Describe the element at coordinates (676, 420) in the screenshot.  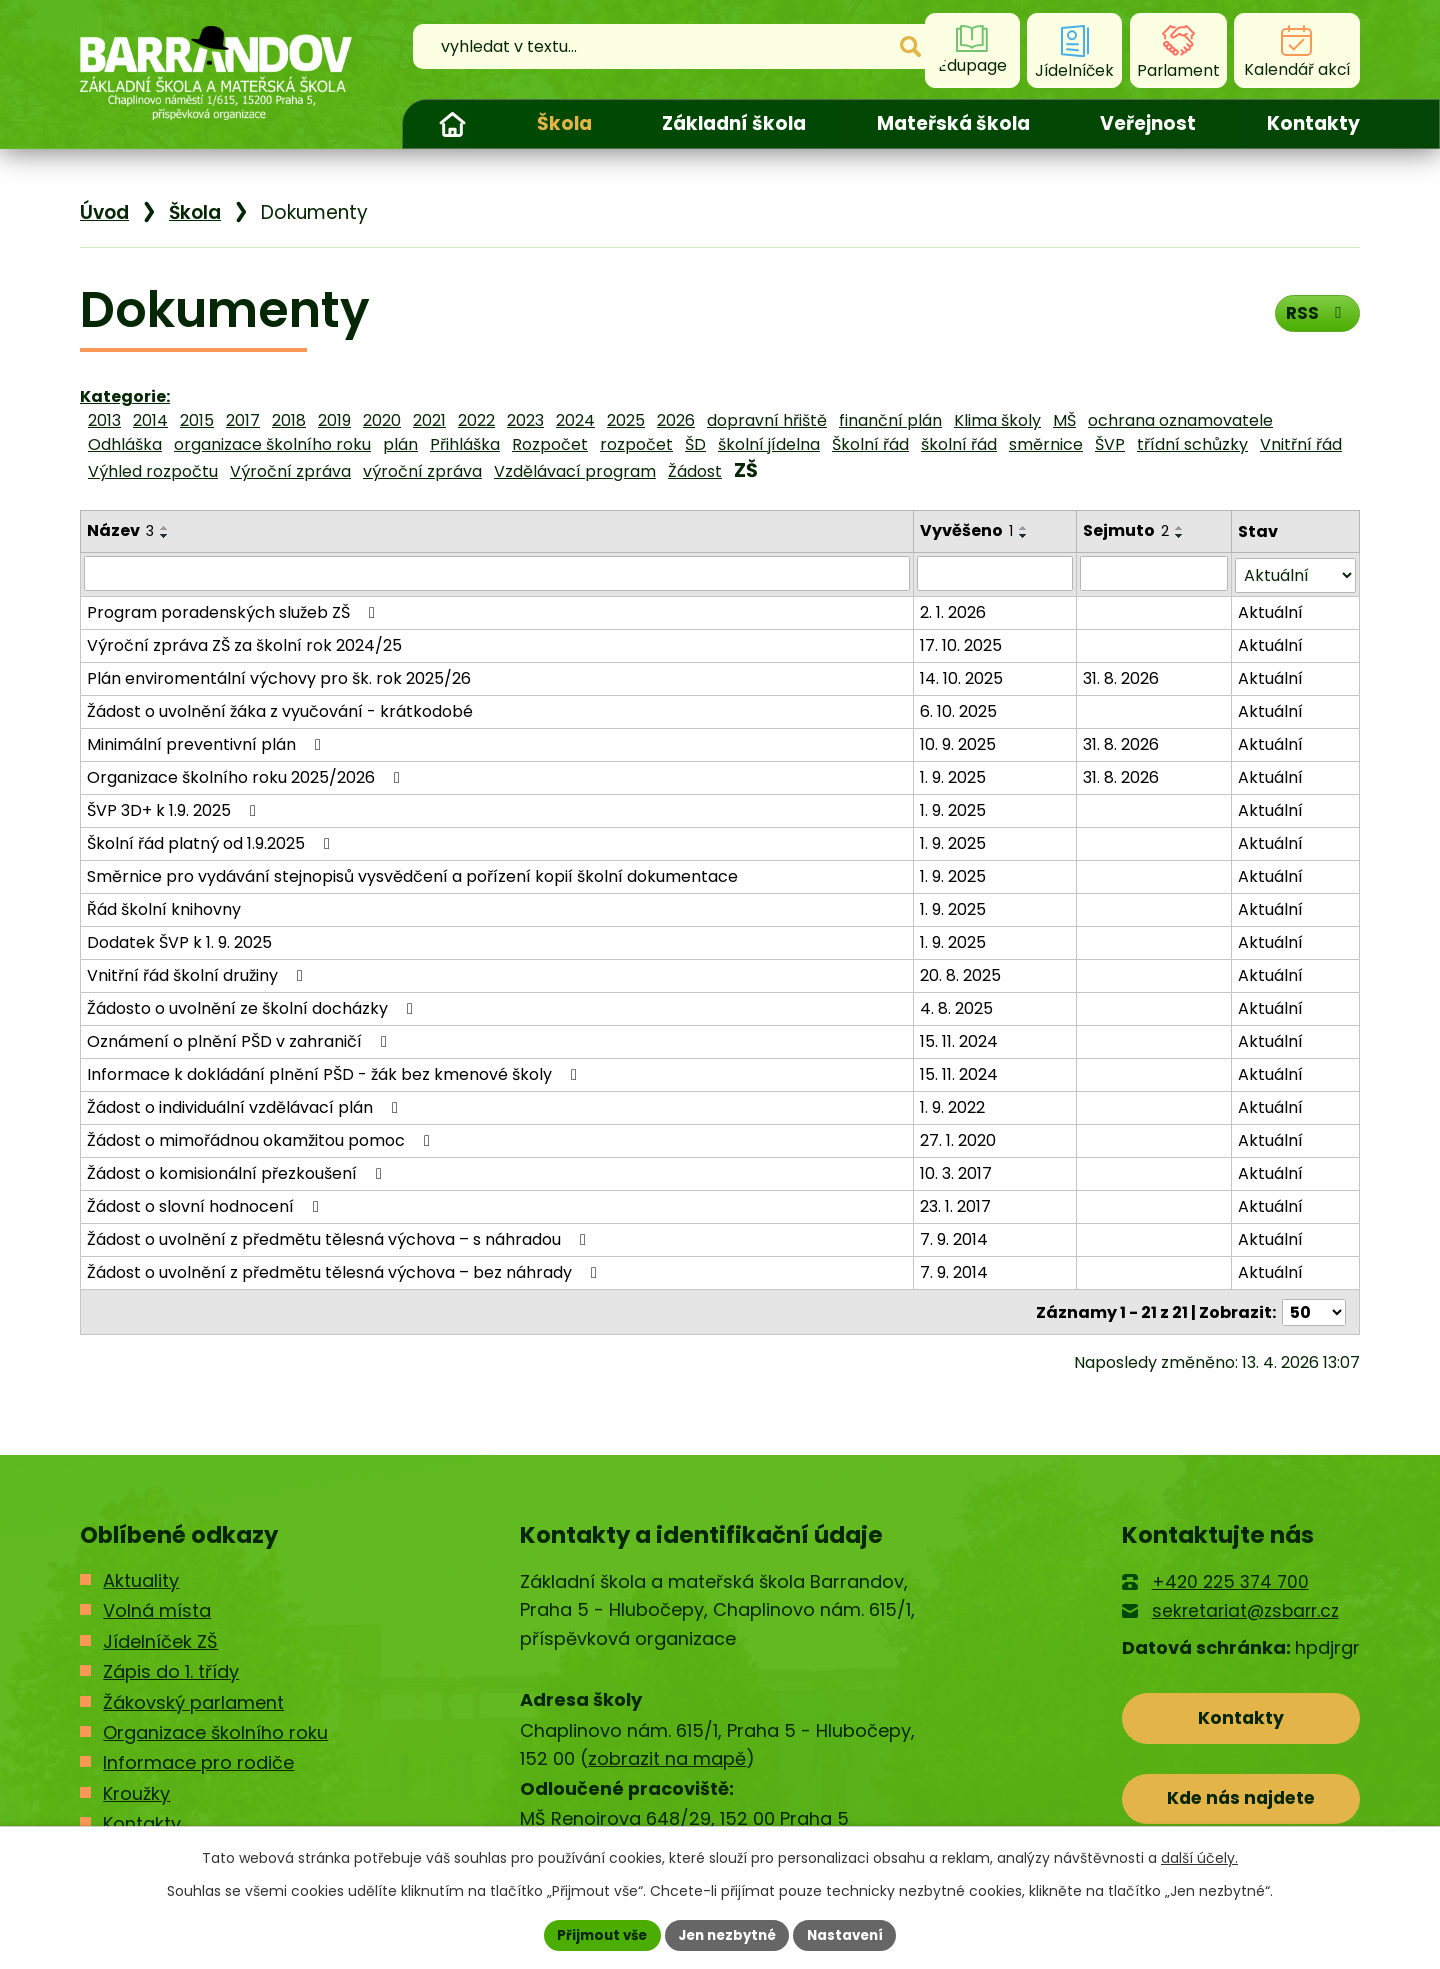
I see `2026` at that location.